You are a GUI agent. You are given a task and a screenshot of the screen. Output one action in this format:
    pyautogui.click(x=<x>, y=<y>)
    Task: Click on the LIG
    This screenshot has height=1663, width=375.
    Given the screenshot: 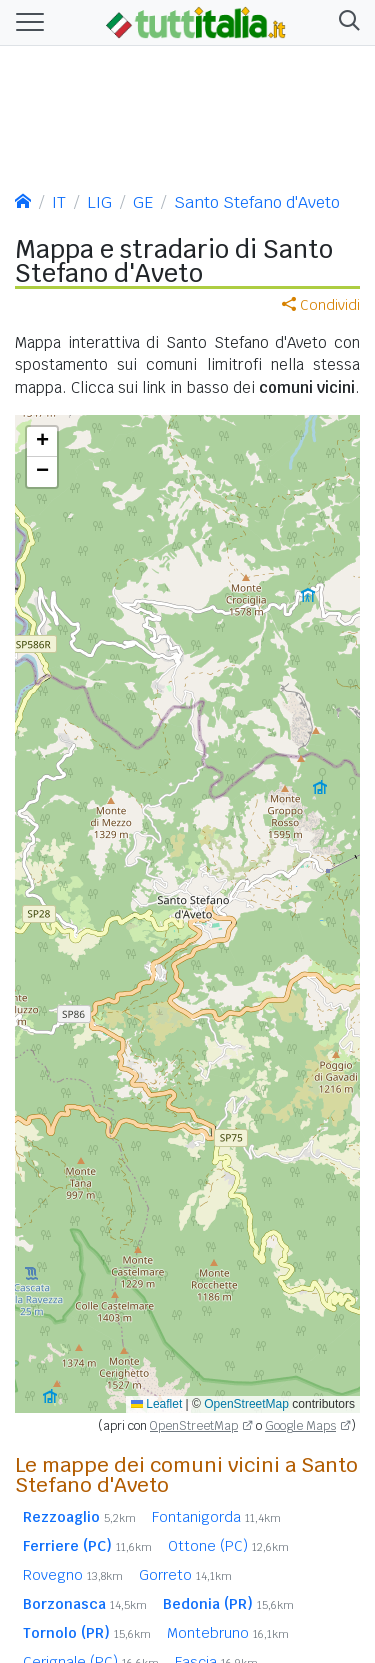 What is the action you would take?
    pyautogui.click(x=99, y=202)
    